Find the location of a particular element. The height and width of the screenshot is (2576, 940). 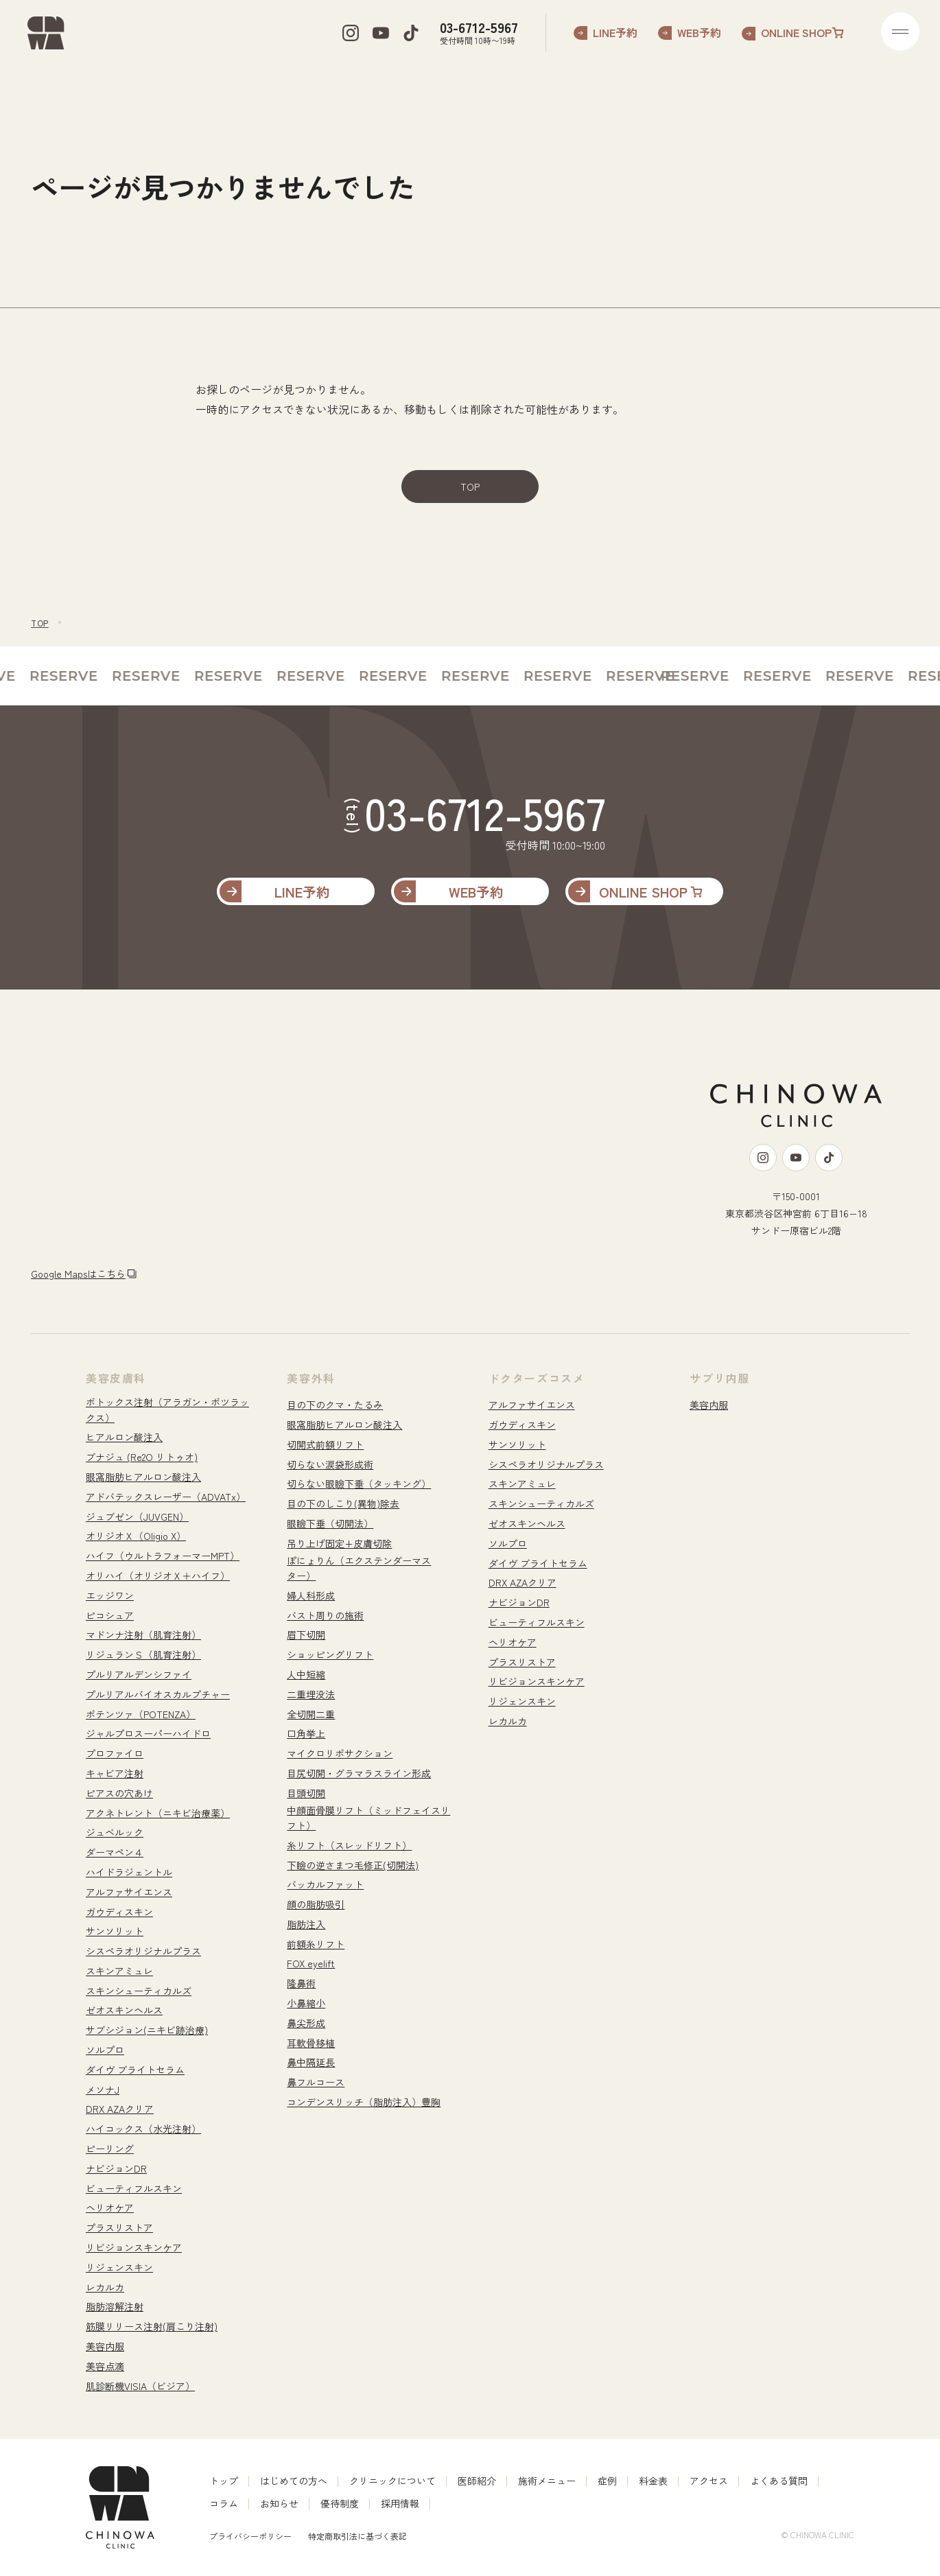

プルリアルデンシファイ is located at coordinates (138, 1674).